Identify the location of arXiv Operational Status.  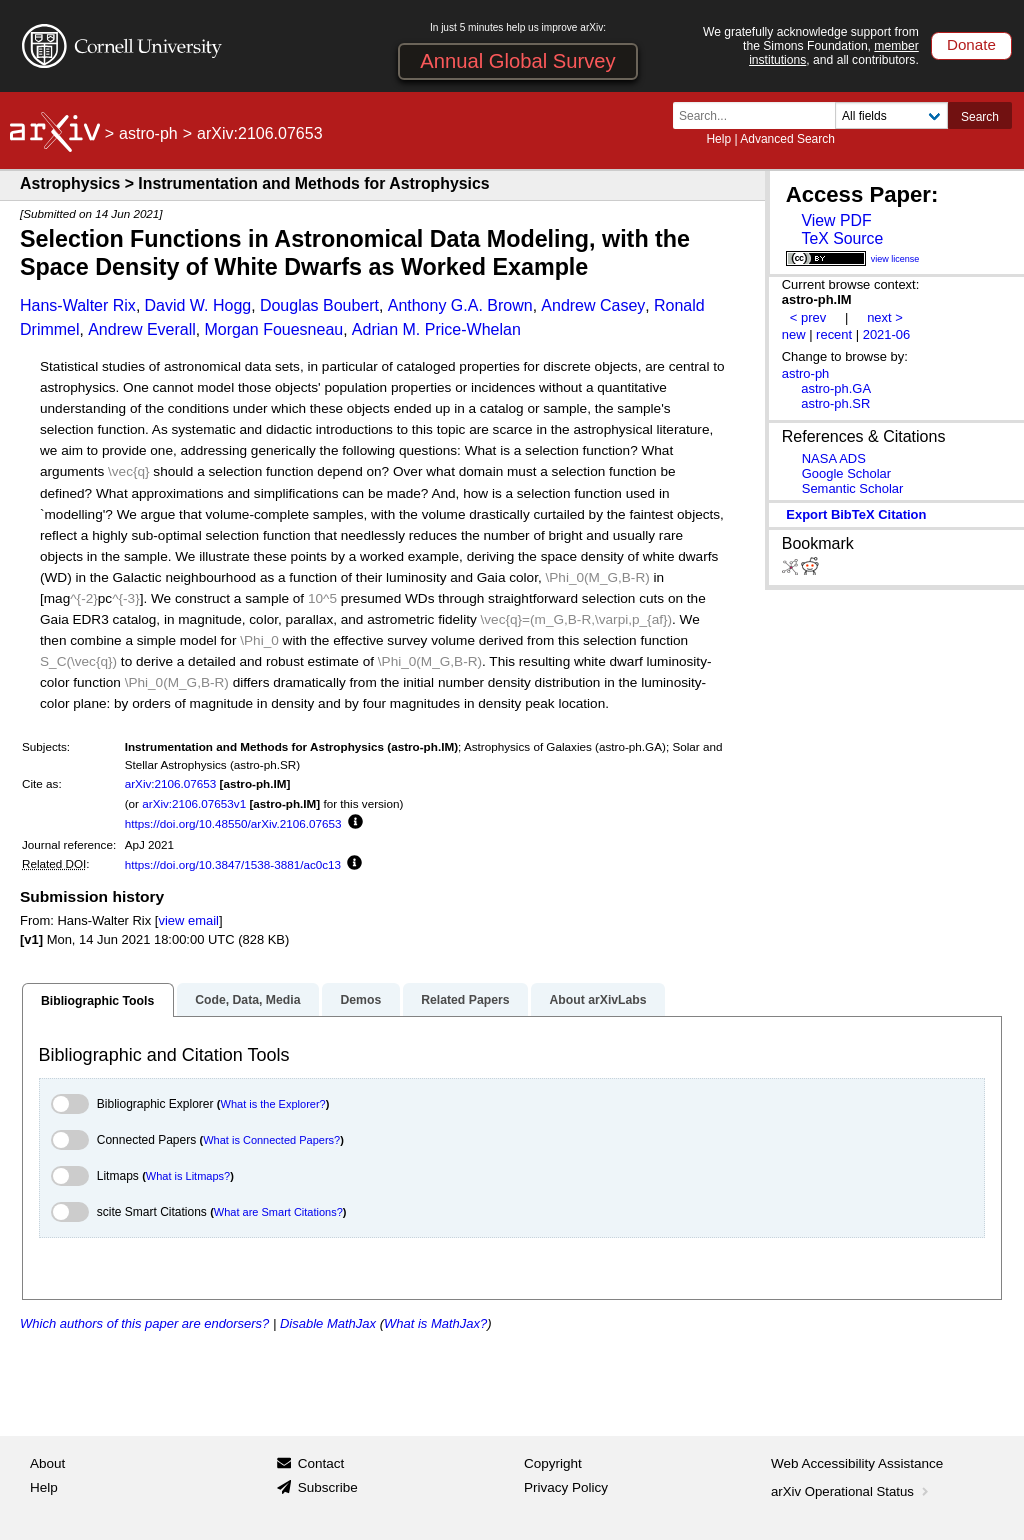
(851, 1491).